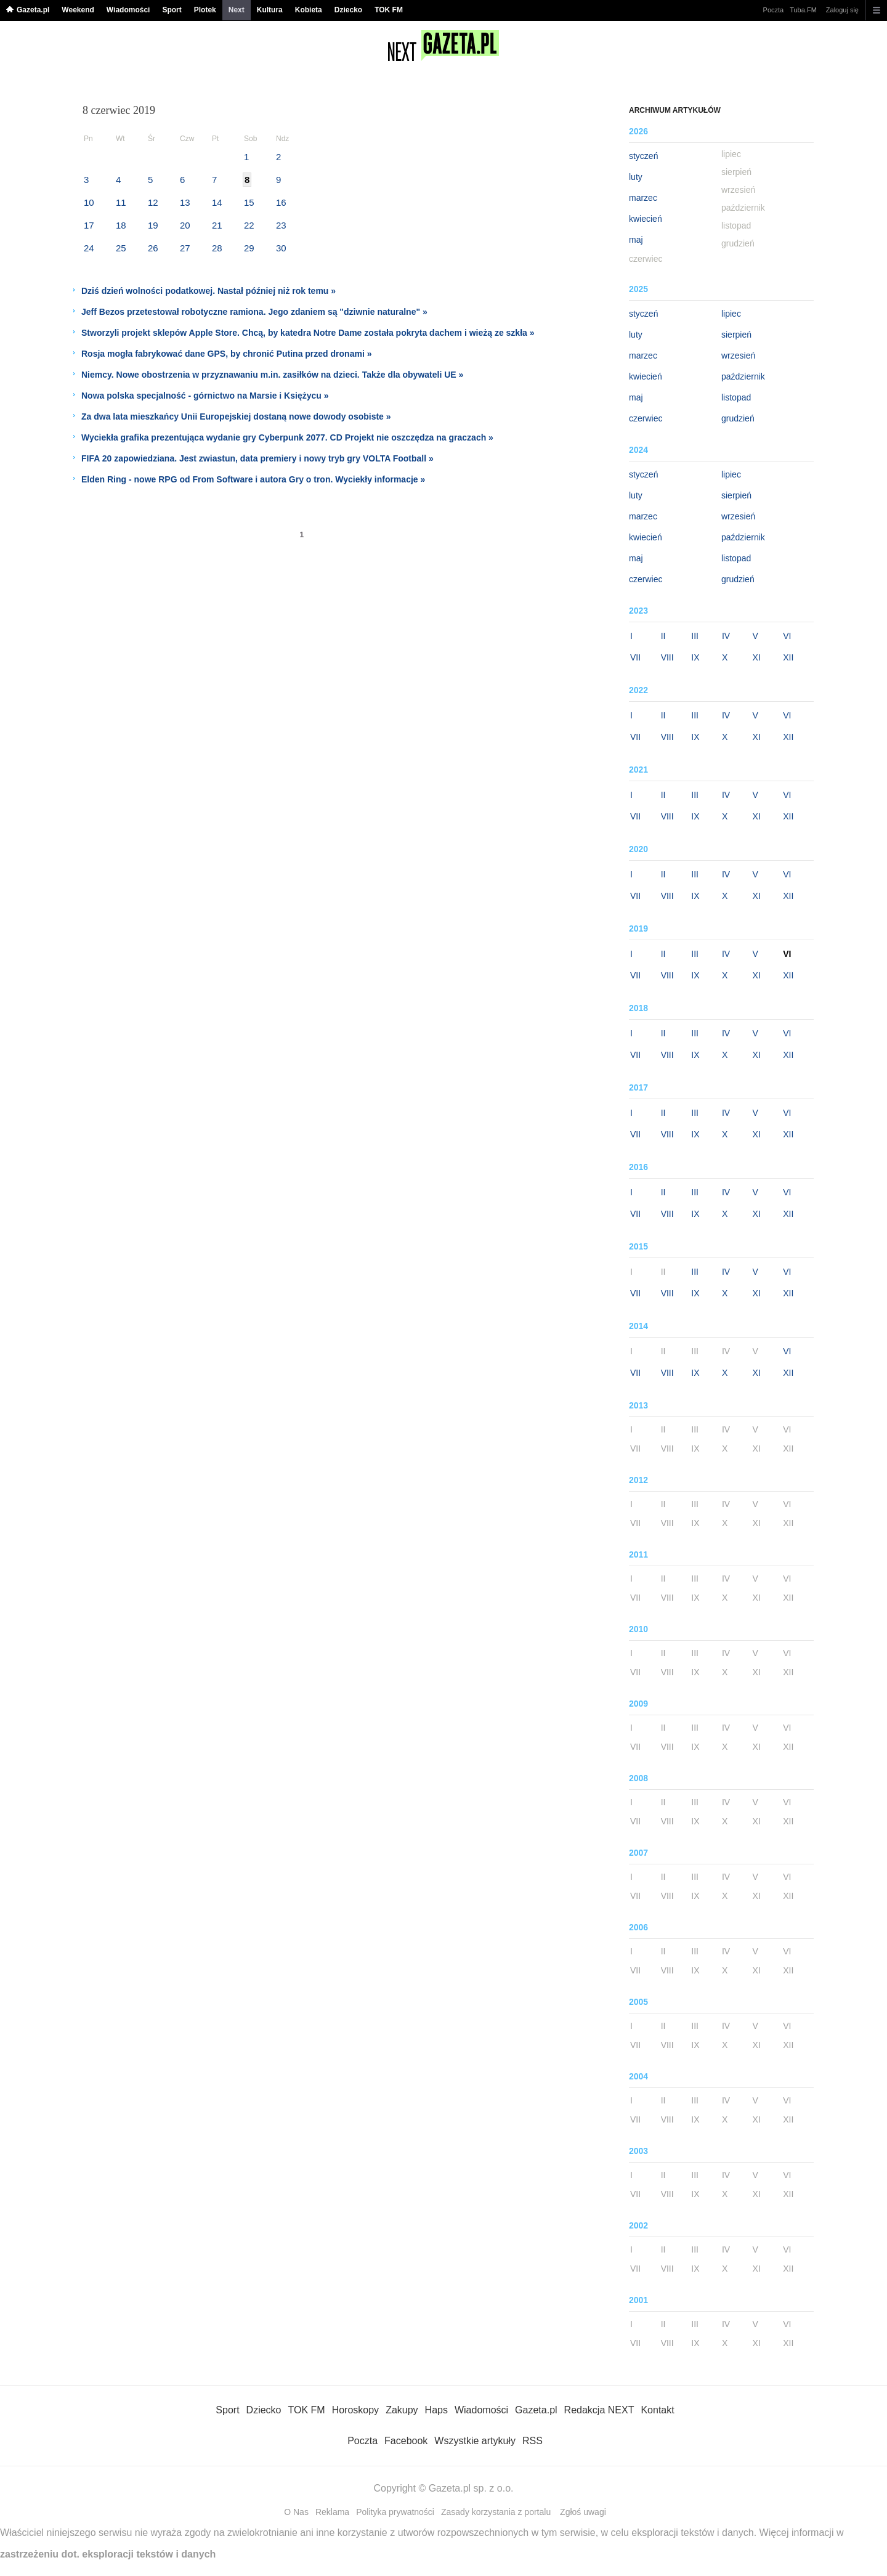 The height and width of the screenshot is (2576, 887). Describe the element at coordinates (736, 334) in the screenshot. I see `sierpień` at that location.